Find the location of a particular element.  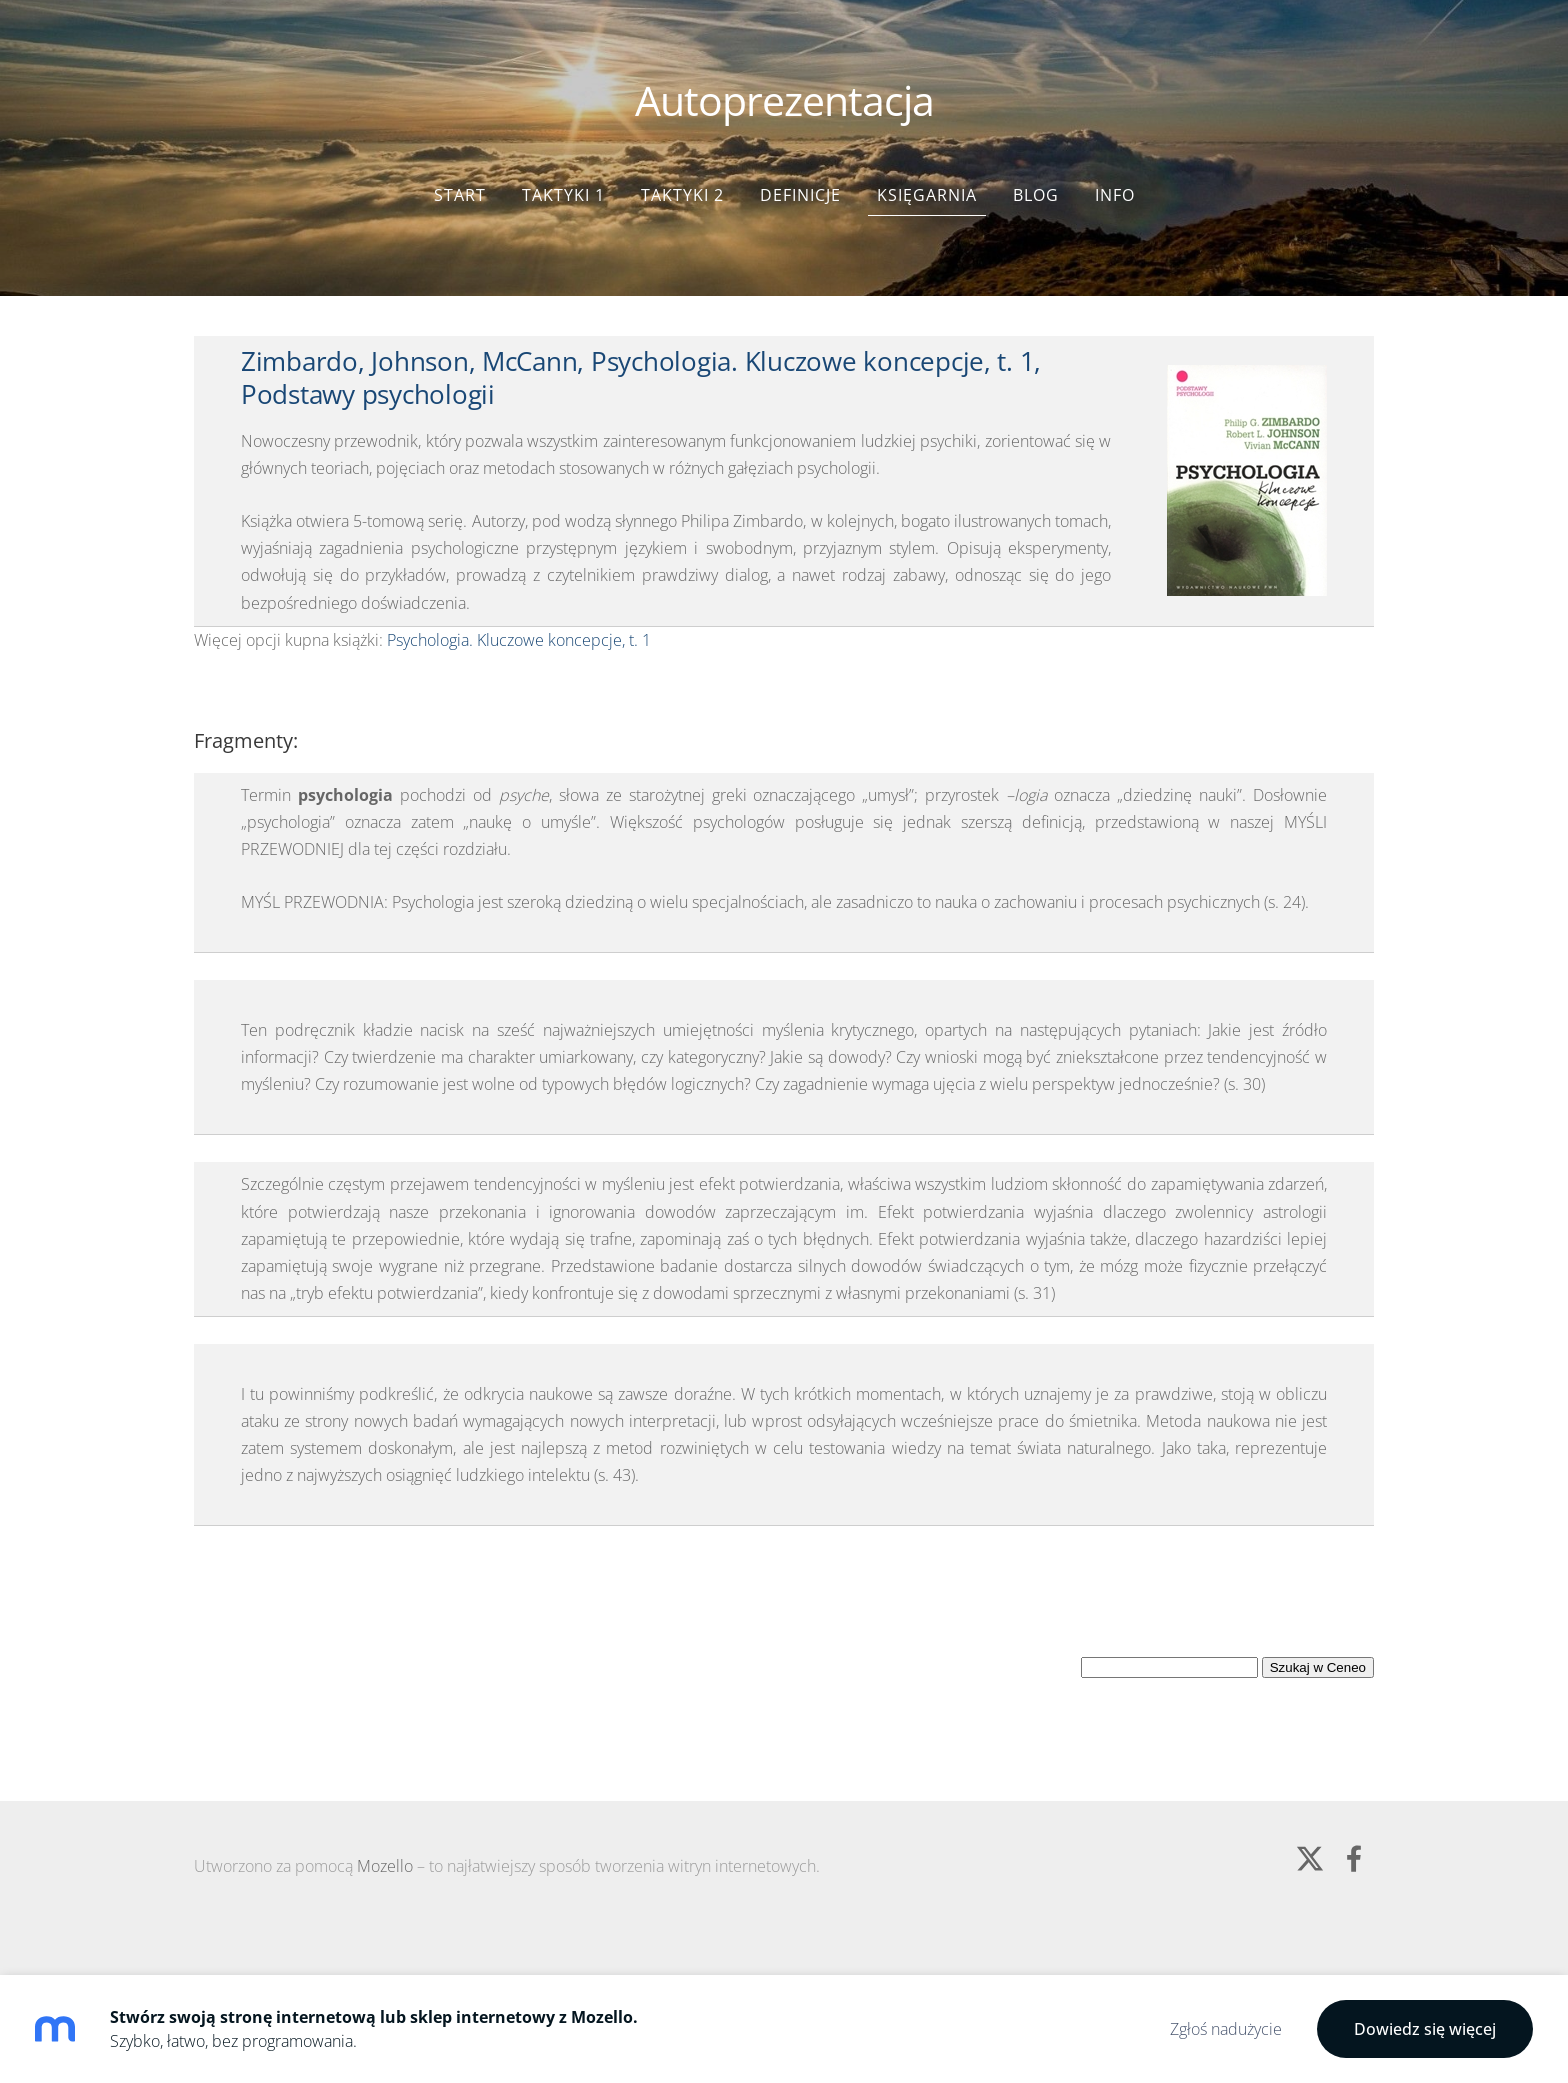

Zgłoś nadużycie is located at coordinates (1226, 2029).